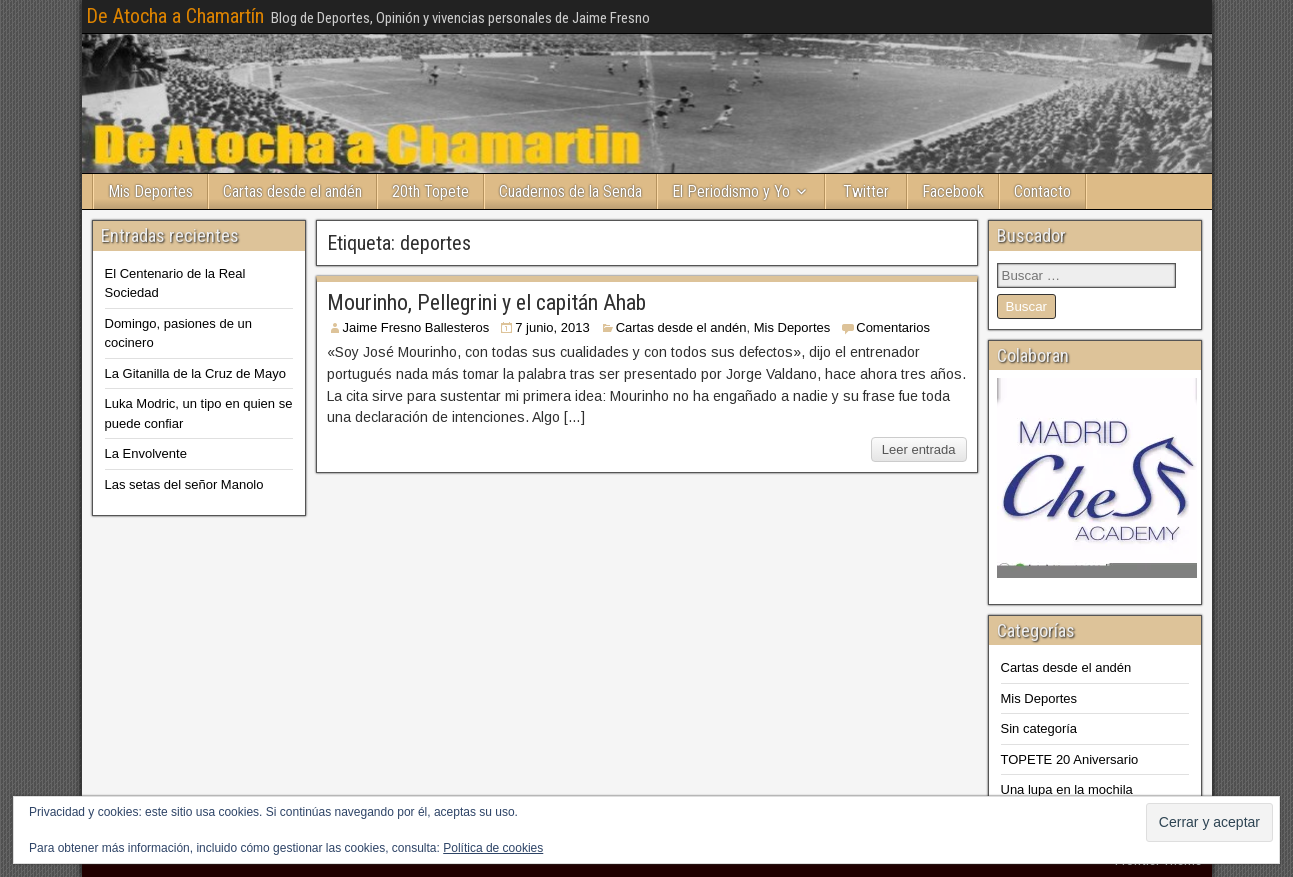 This screenshot has height=877, width=1293. What do you see at coordinates (146, 453) in the screenshot?
I see `La Envolvente` at bounding box center [146, 453].